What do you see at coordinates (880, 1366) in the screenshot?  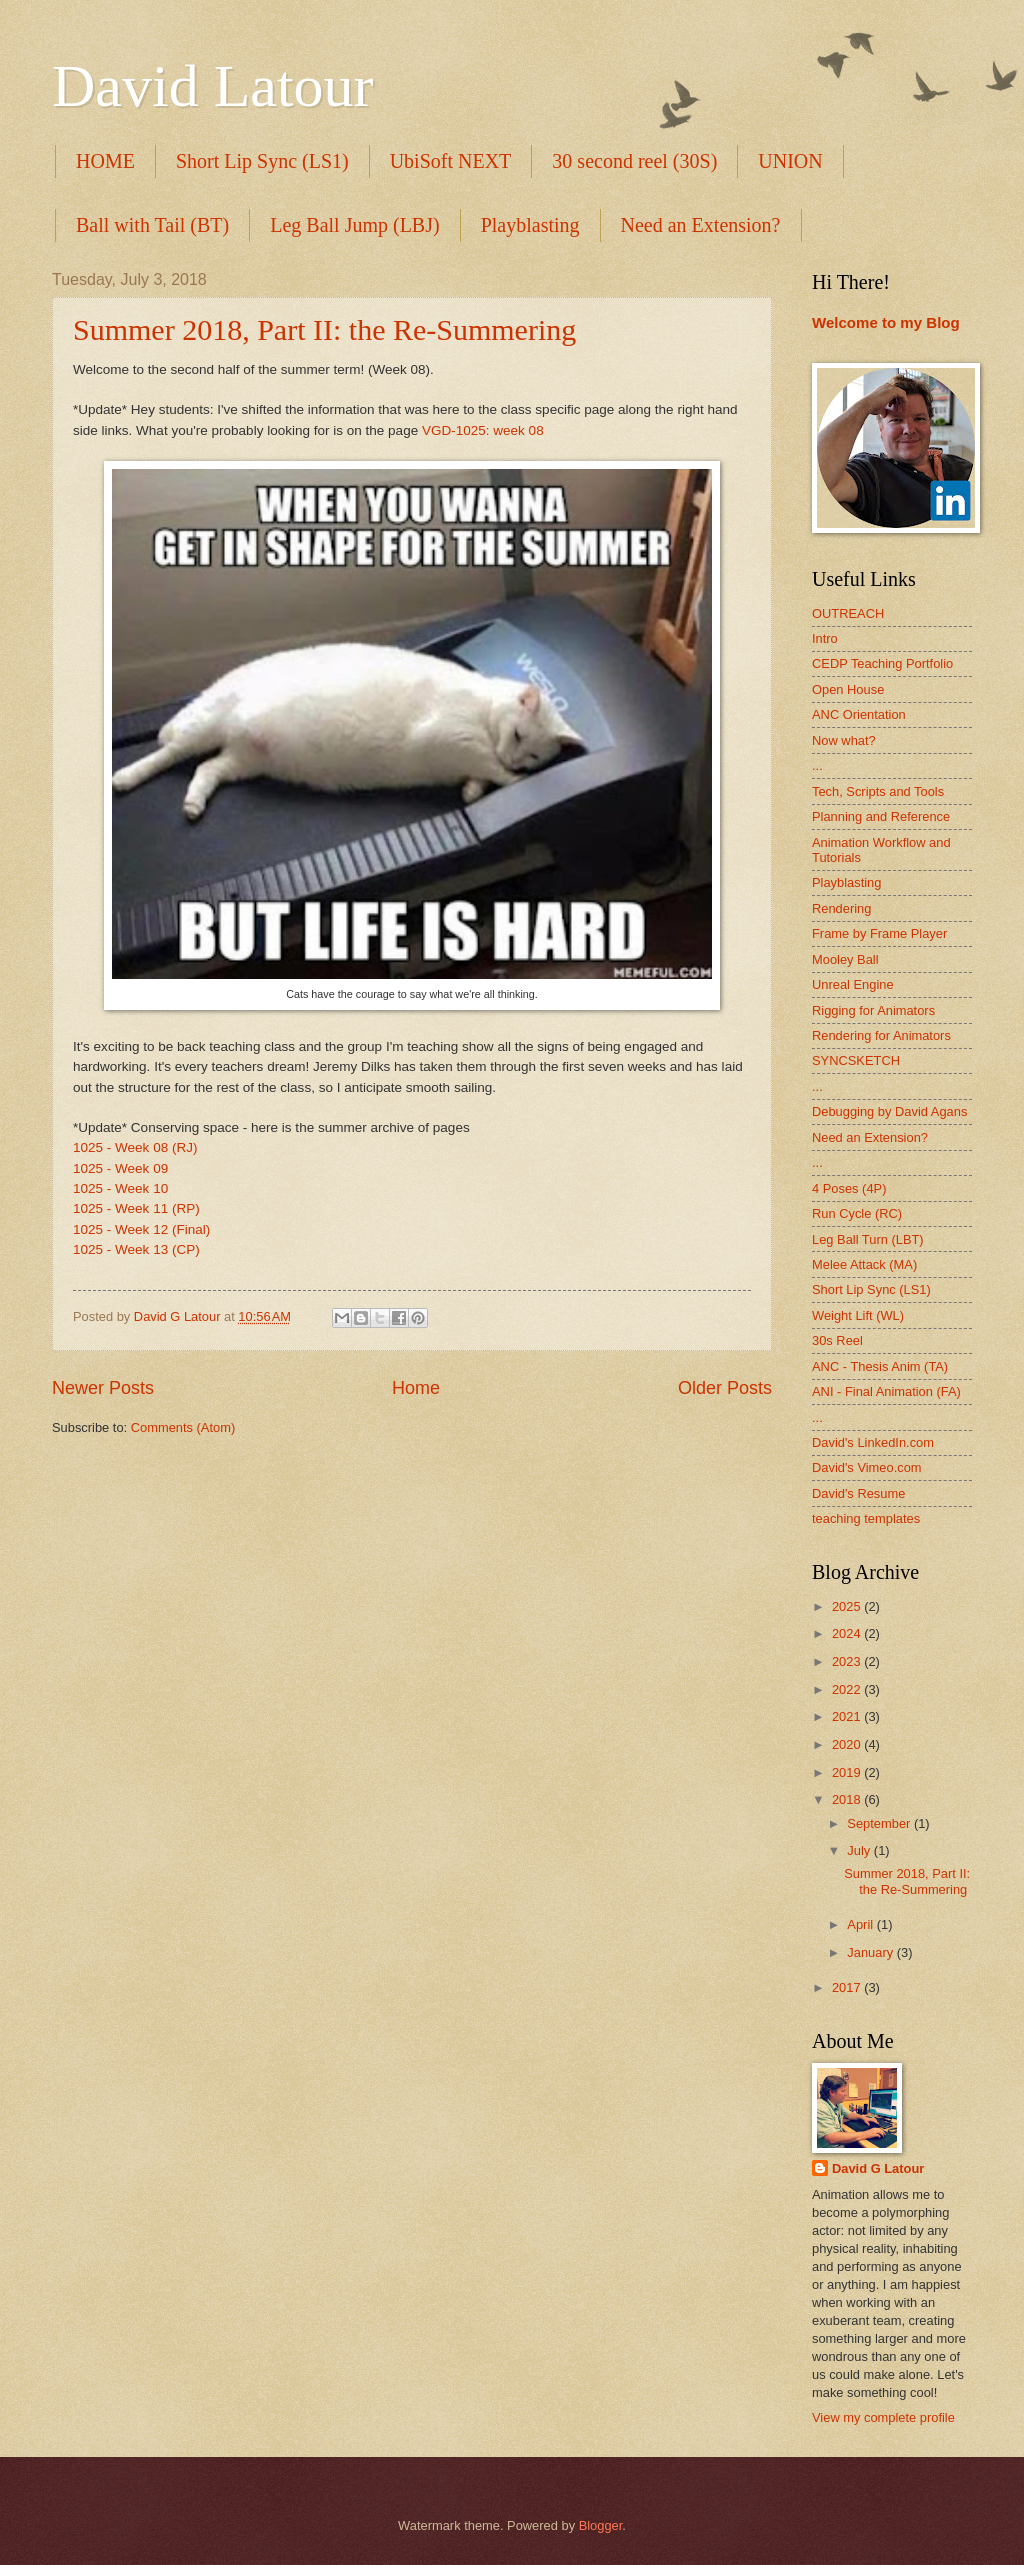 I see `ANC - Thesis Anim (TA)` at bounding box center [880, 1366].